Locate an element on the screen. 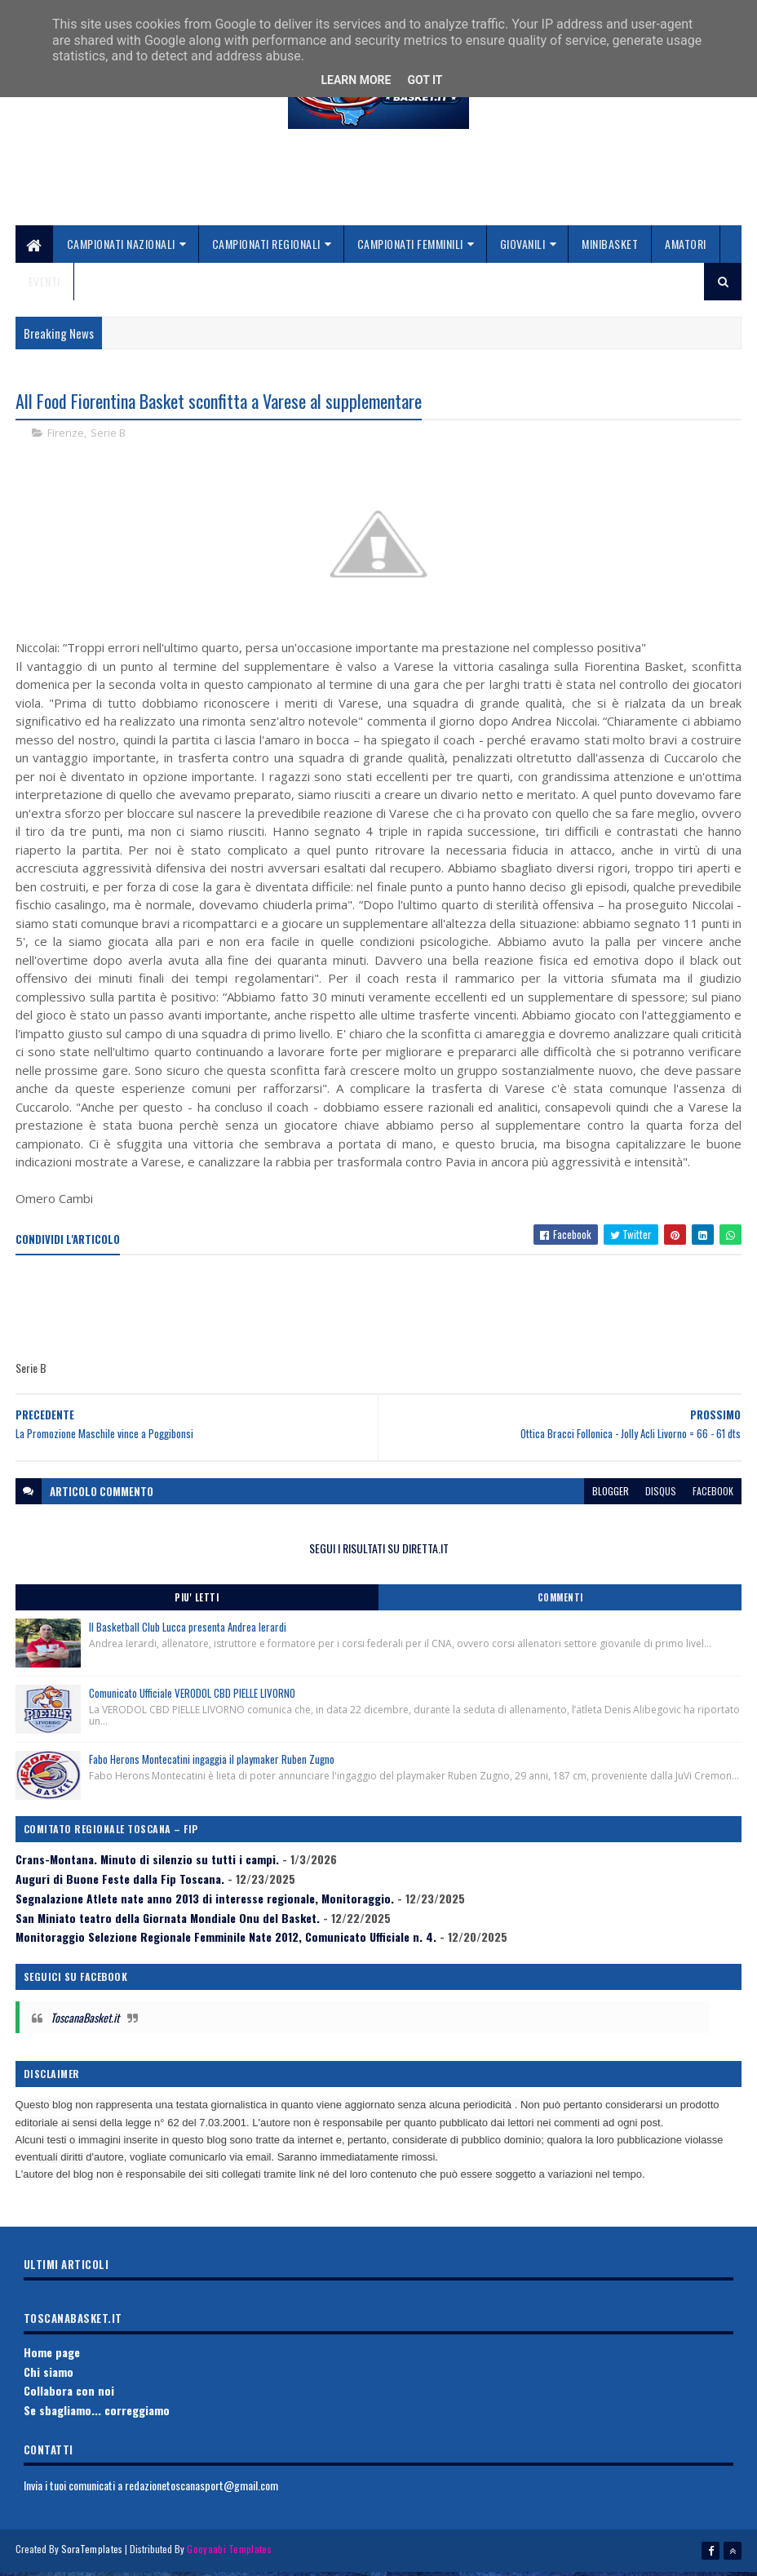 The width and height of the screenshot is (757, 2576). Piu' Letti is located at coordinates (197, 1601).